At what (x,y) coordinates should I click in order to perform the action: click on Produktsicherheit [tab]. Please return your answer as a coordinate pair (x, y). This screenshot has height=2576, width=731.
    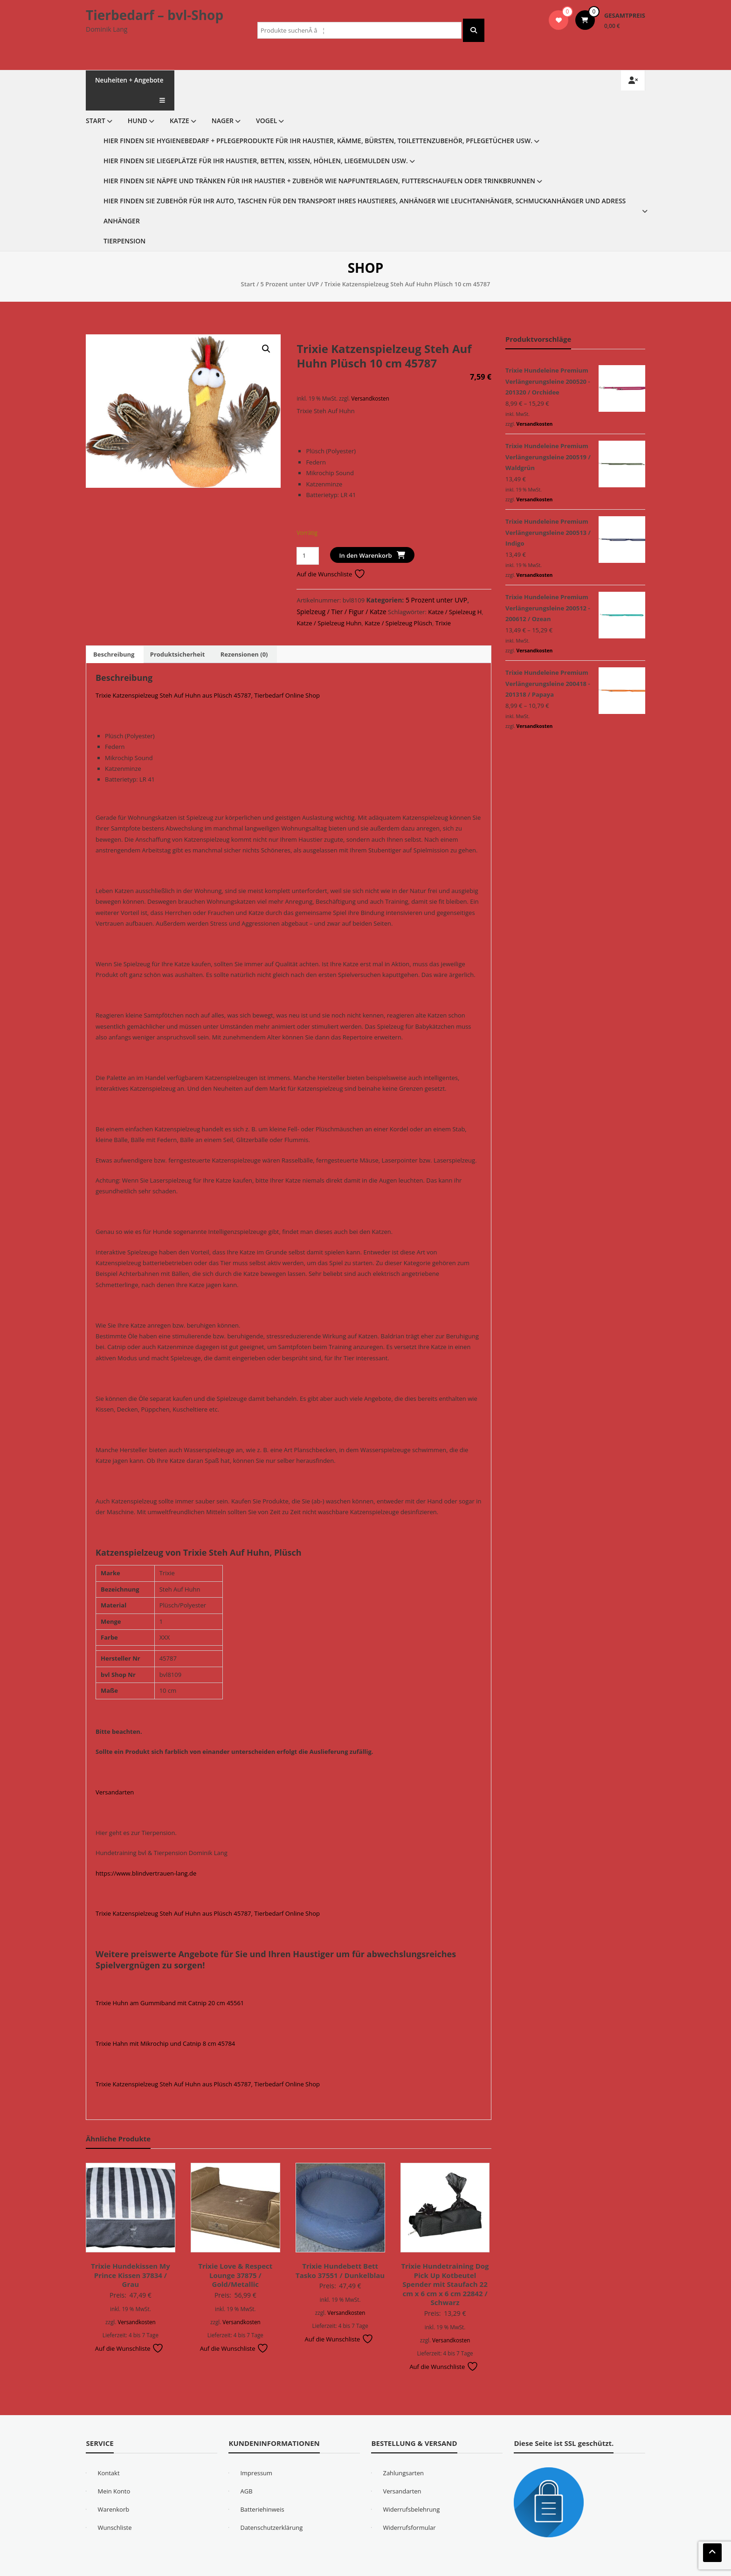
    Looking at the image, I should click on (177, 634).